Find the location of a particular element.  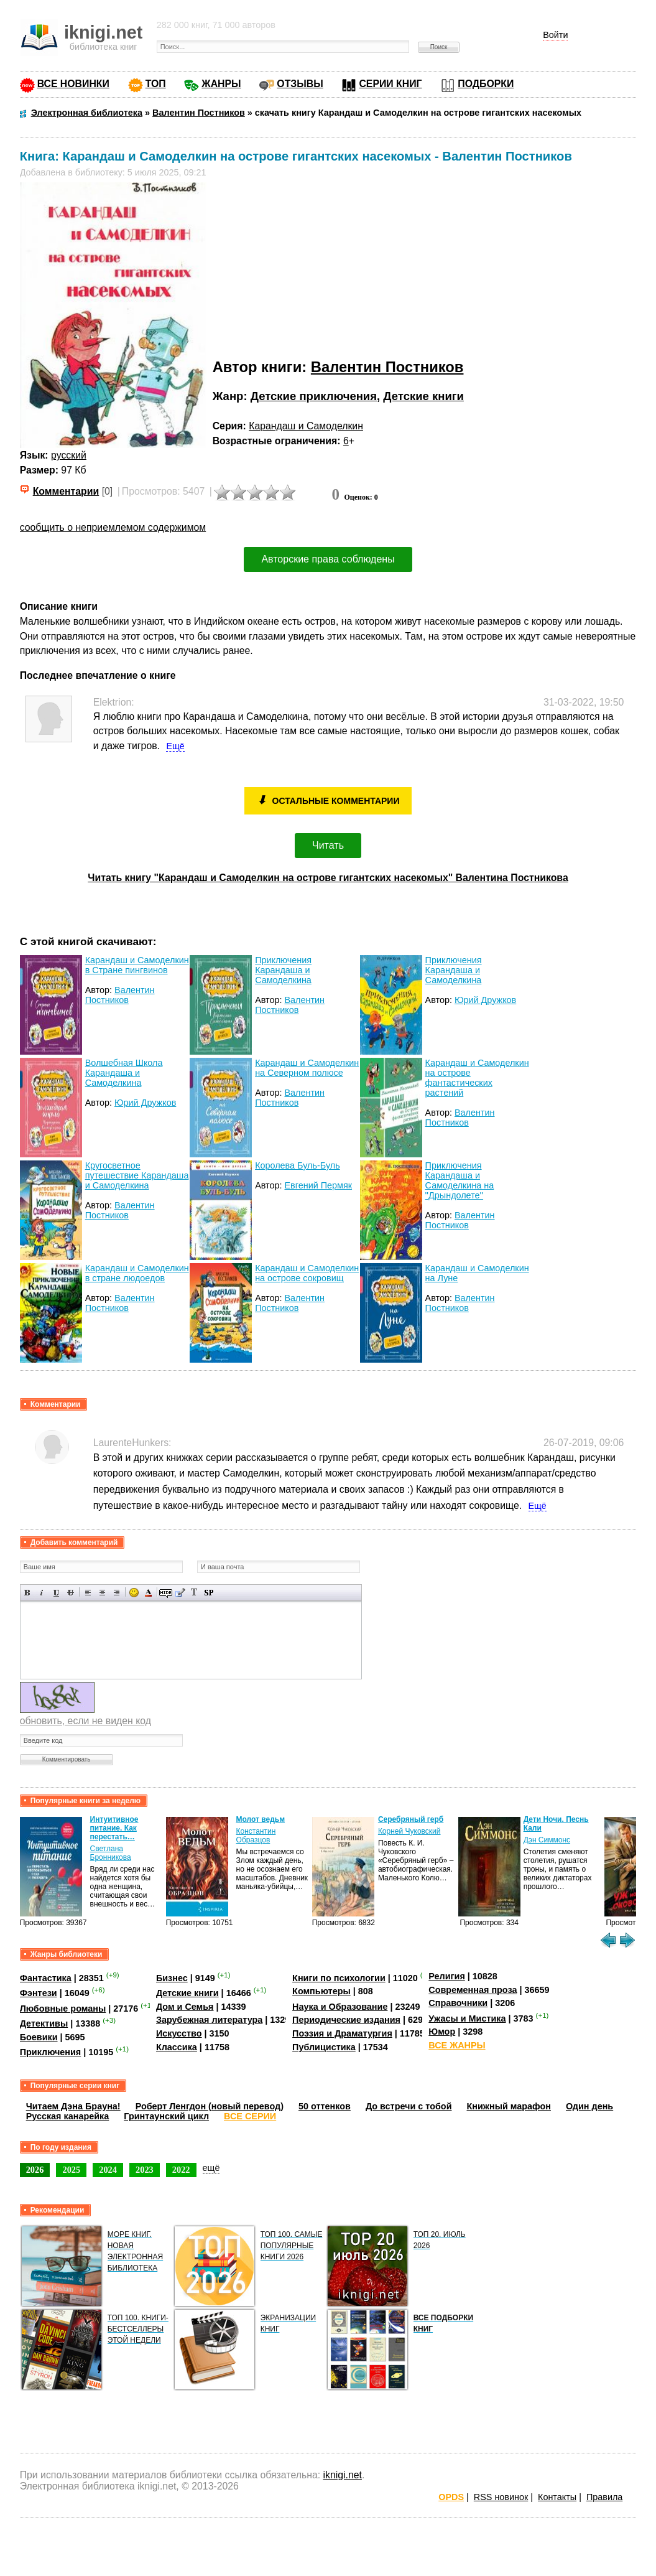

Приключения is located at coordinates (50, 2052).